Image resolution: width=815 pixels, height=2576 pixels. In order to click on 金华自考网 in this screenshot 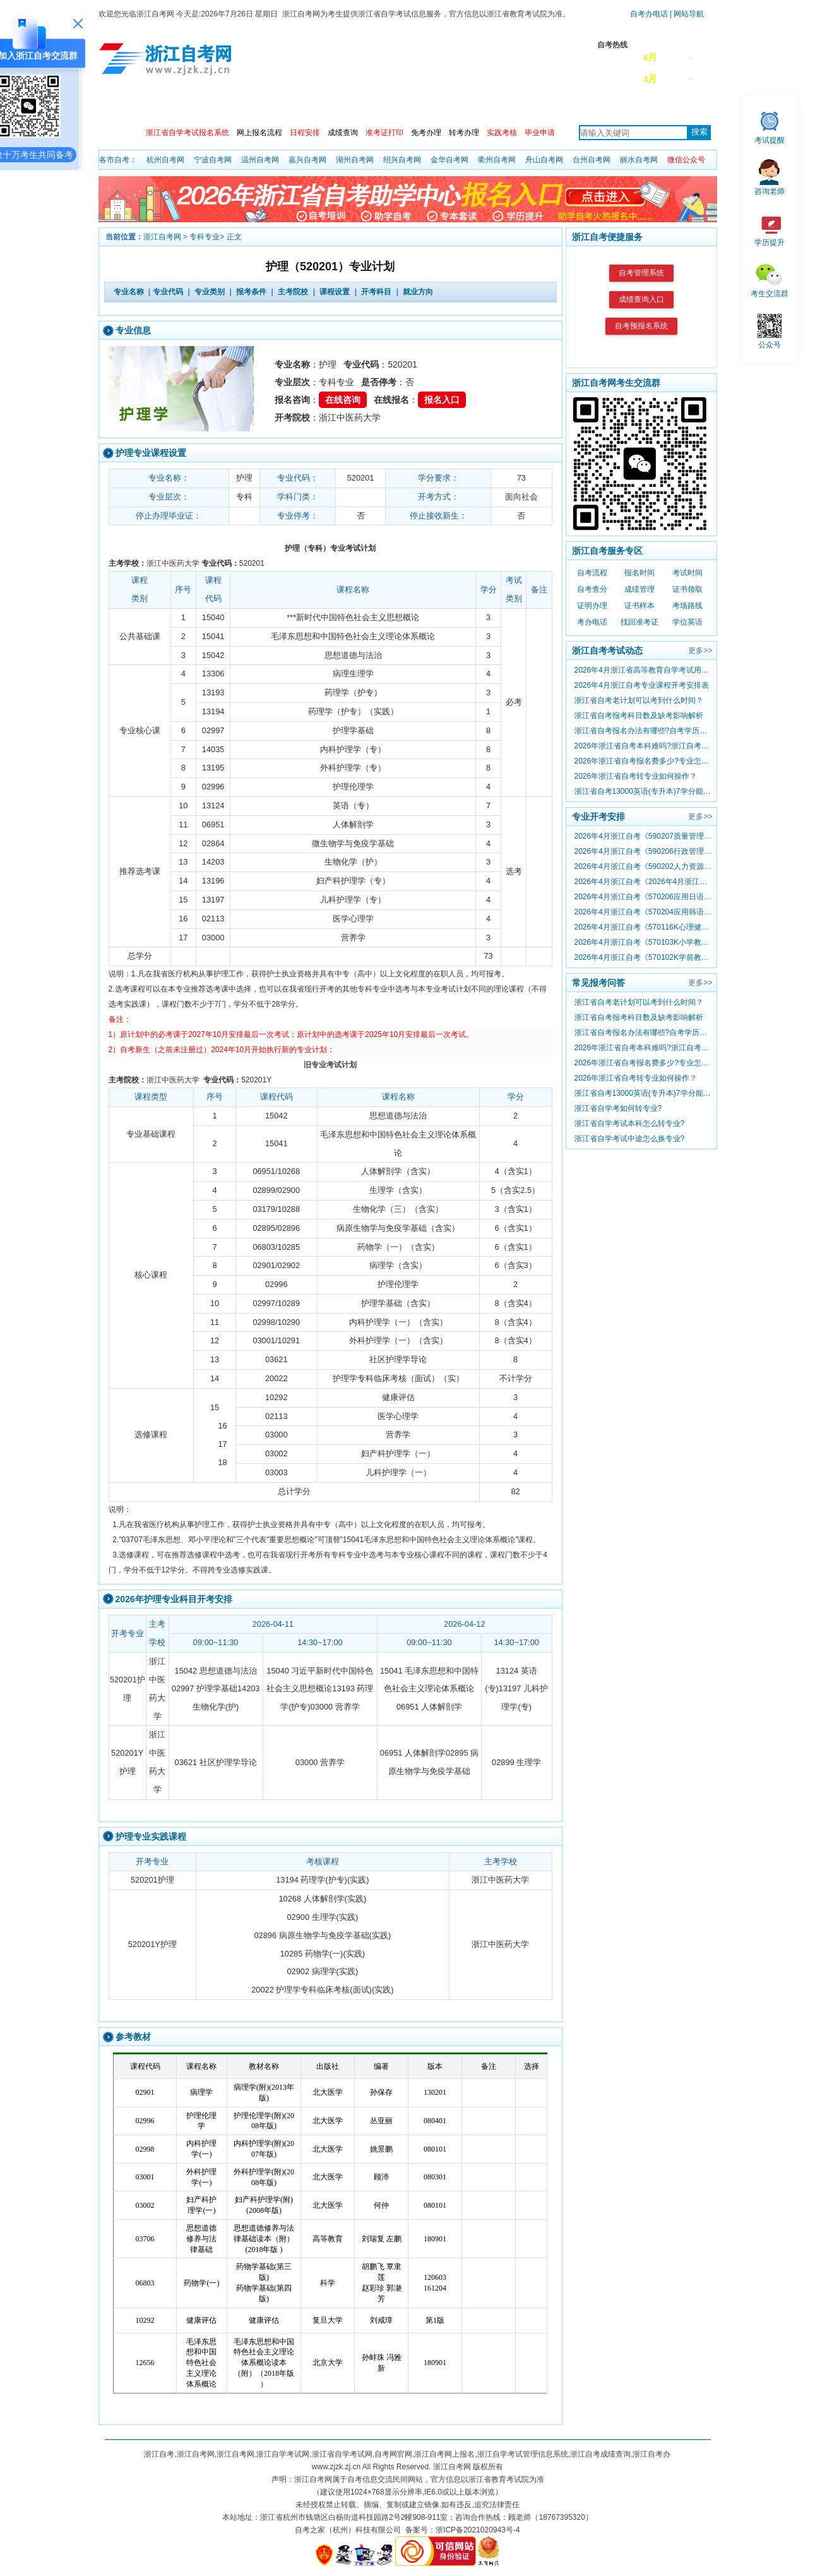, I will do `click(449, 159)`.